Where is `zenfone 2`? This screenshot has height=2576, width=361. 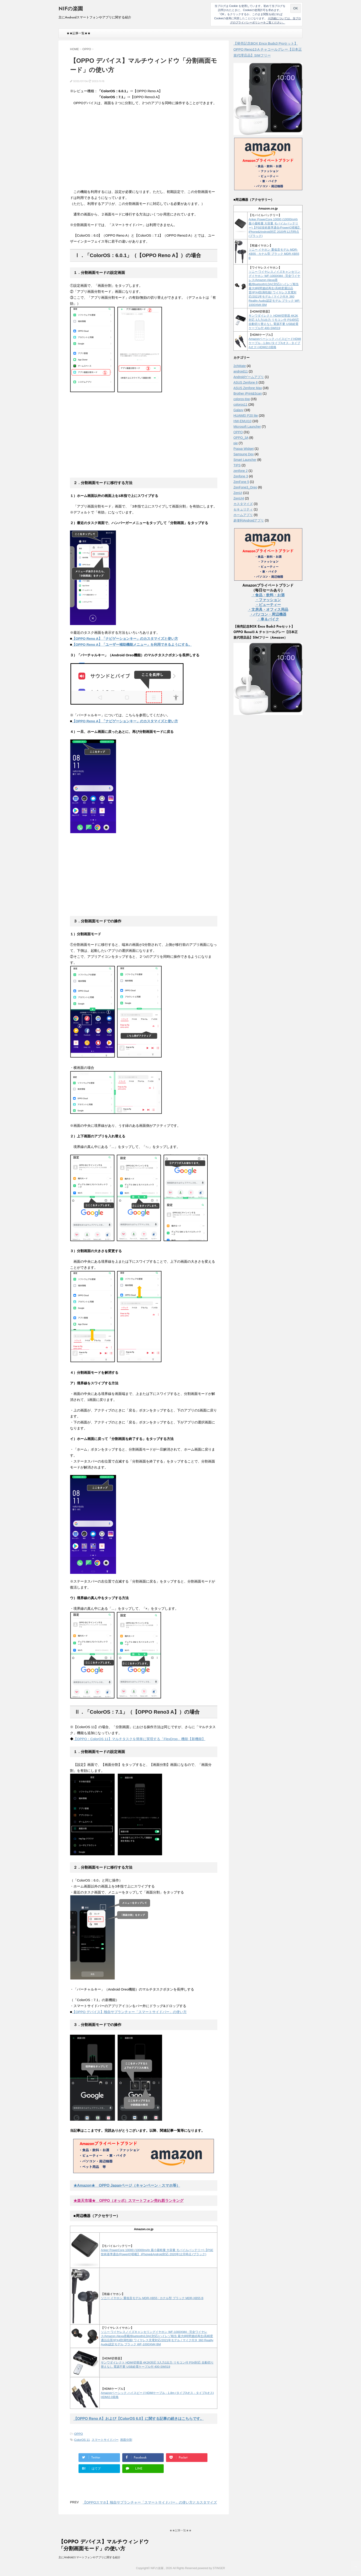 zenfone 2 is located at coordinates (240, 471).